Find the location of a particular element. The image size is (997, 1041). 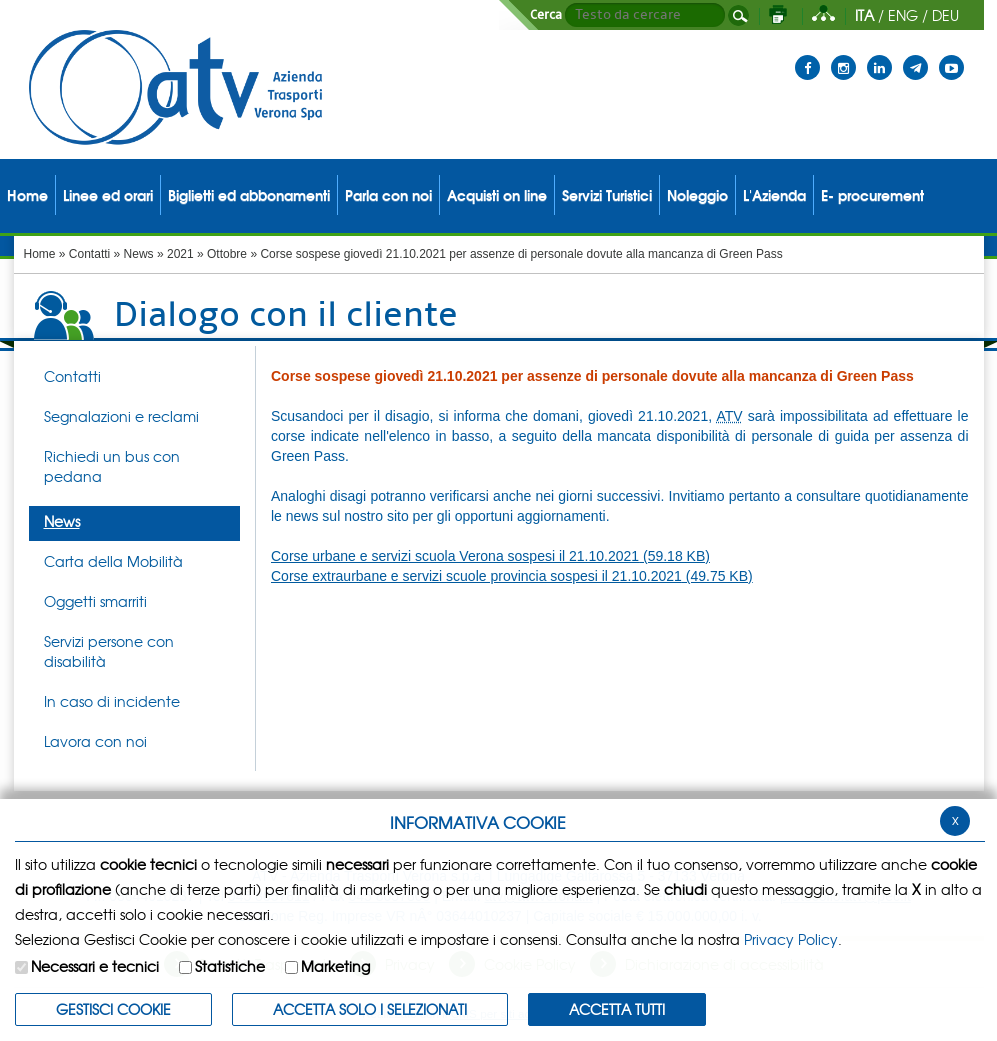

Corse urbane e servizi scuola Verona sospesi il 21.10.2021 is located at coordinates (490, 556).